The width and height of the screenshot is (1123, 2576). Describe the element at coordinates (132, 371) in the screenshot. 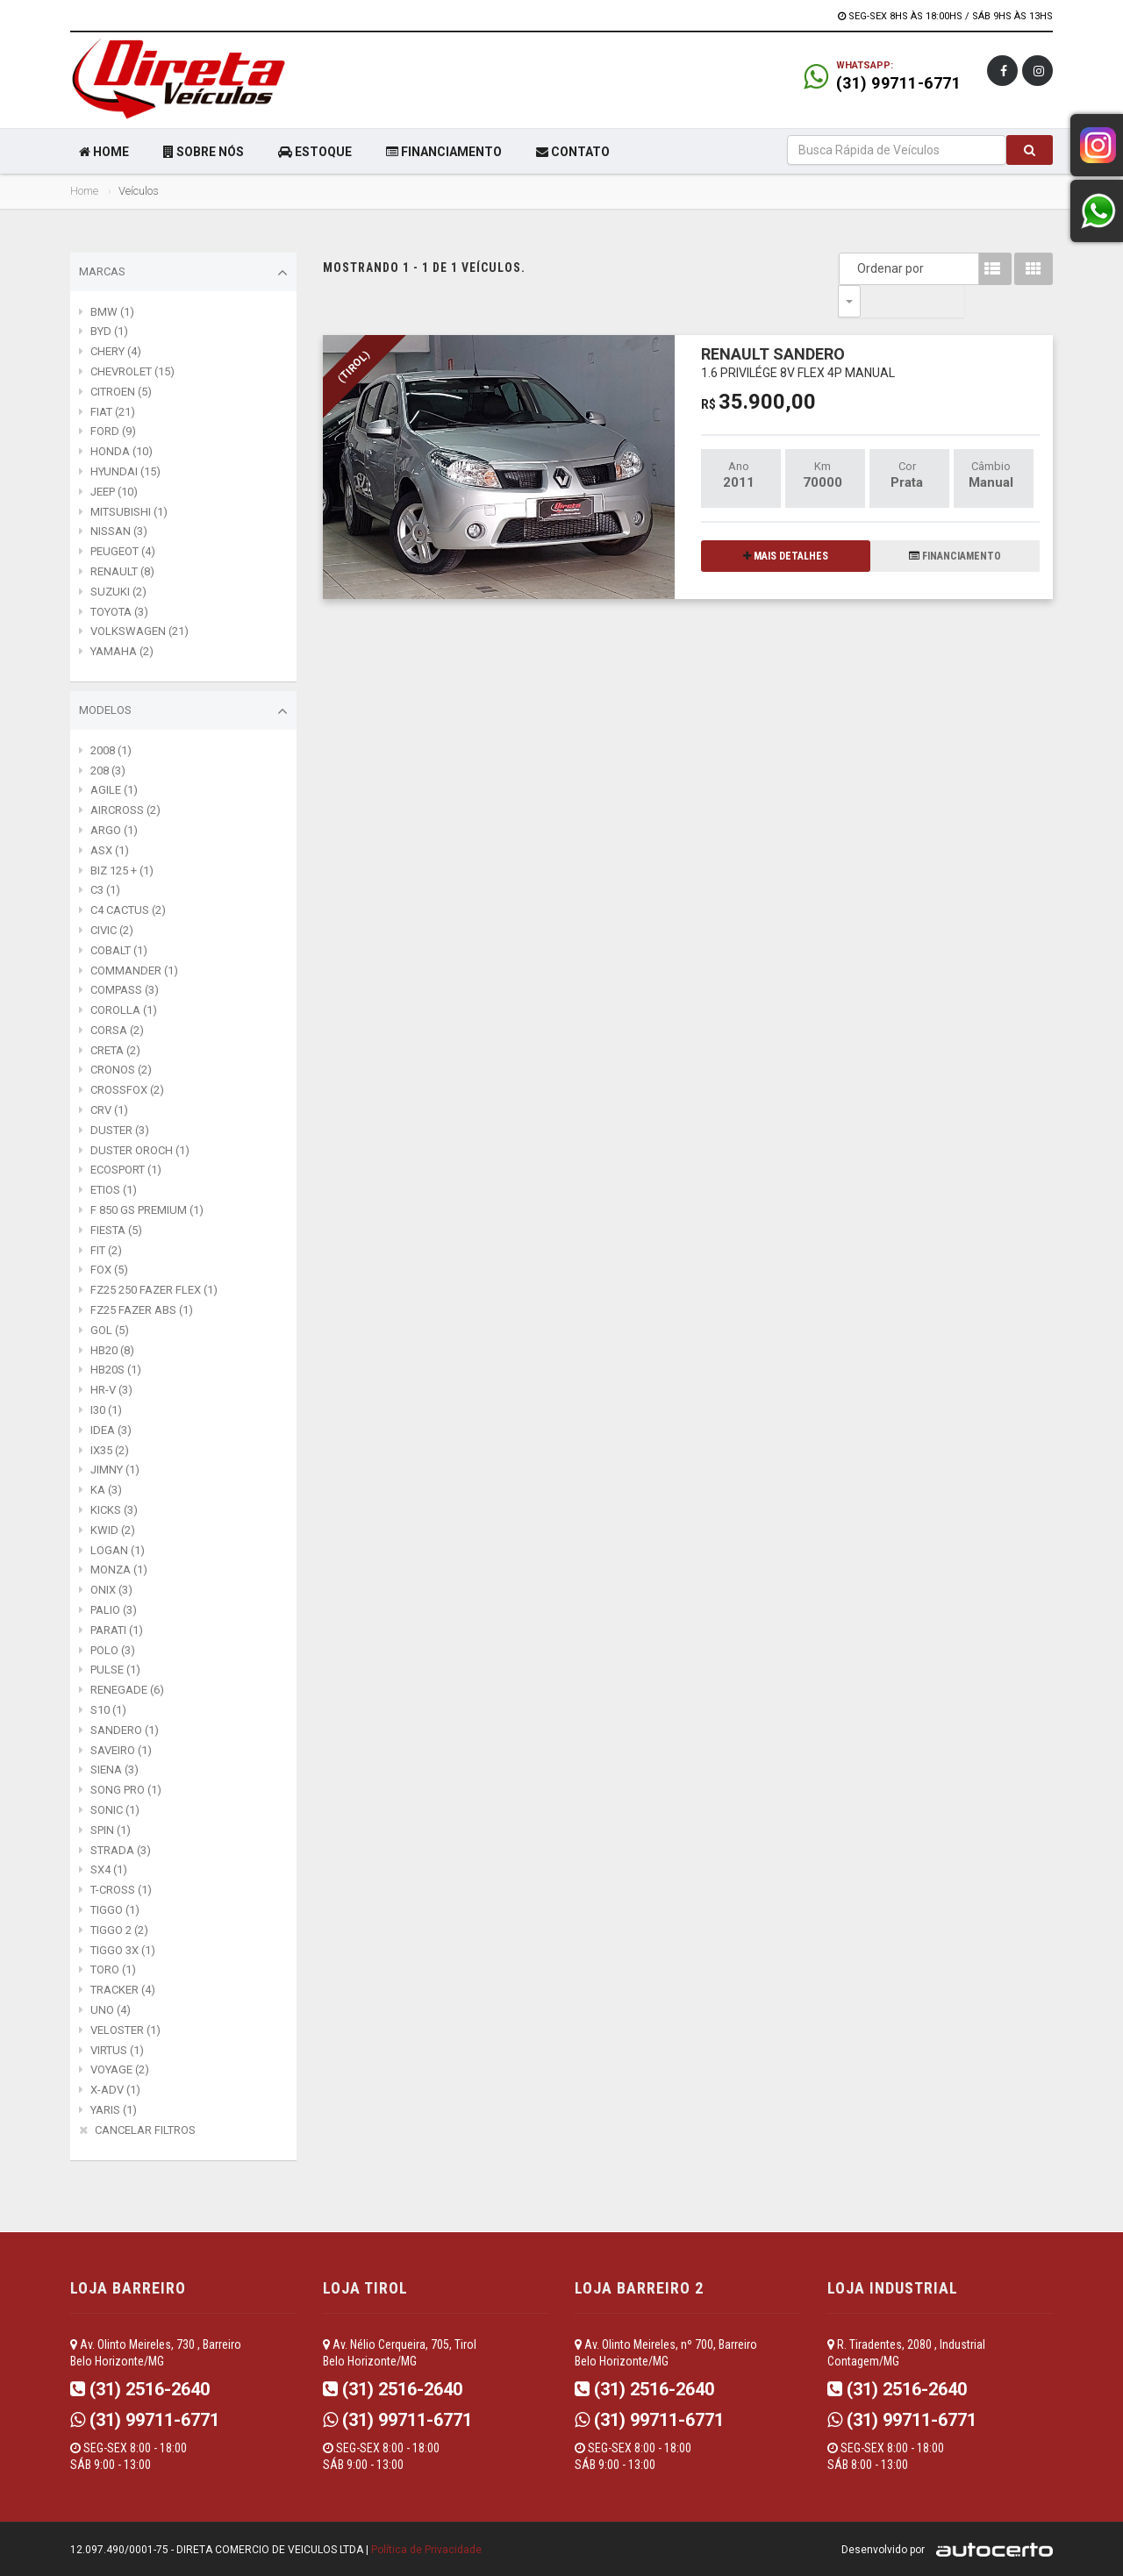

I see `CHEVROLET (15)` at that location.